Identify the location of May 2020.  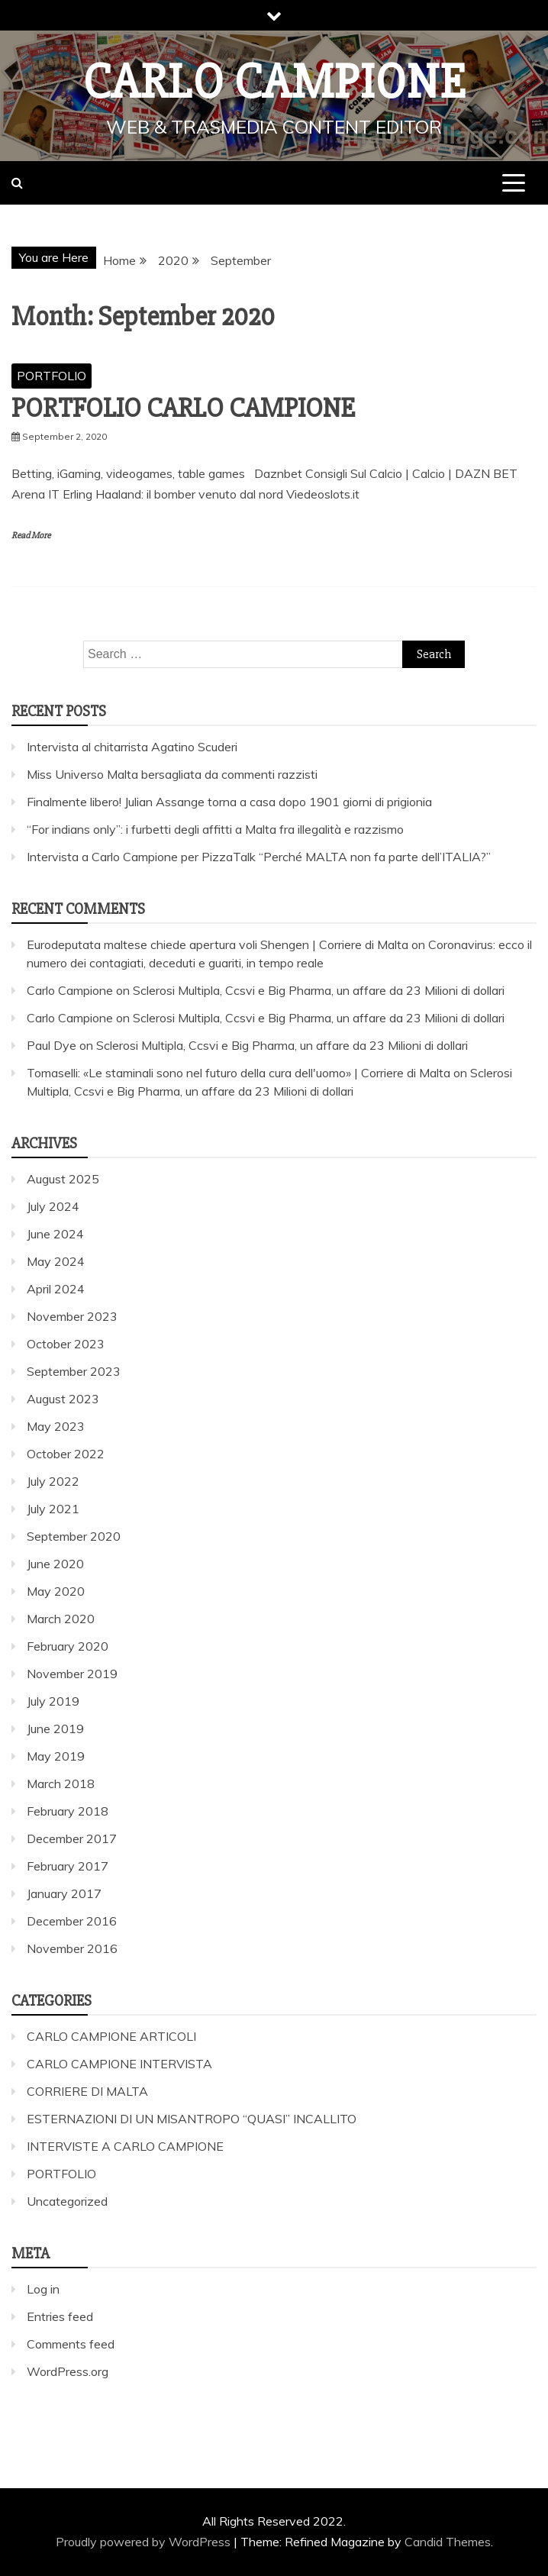
(56, 1591).